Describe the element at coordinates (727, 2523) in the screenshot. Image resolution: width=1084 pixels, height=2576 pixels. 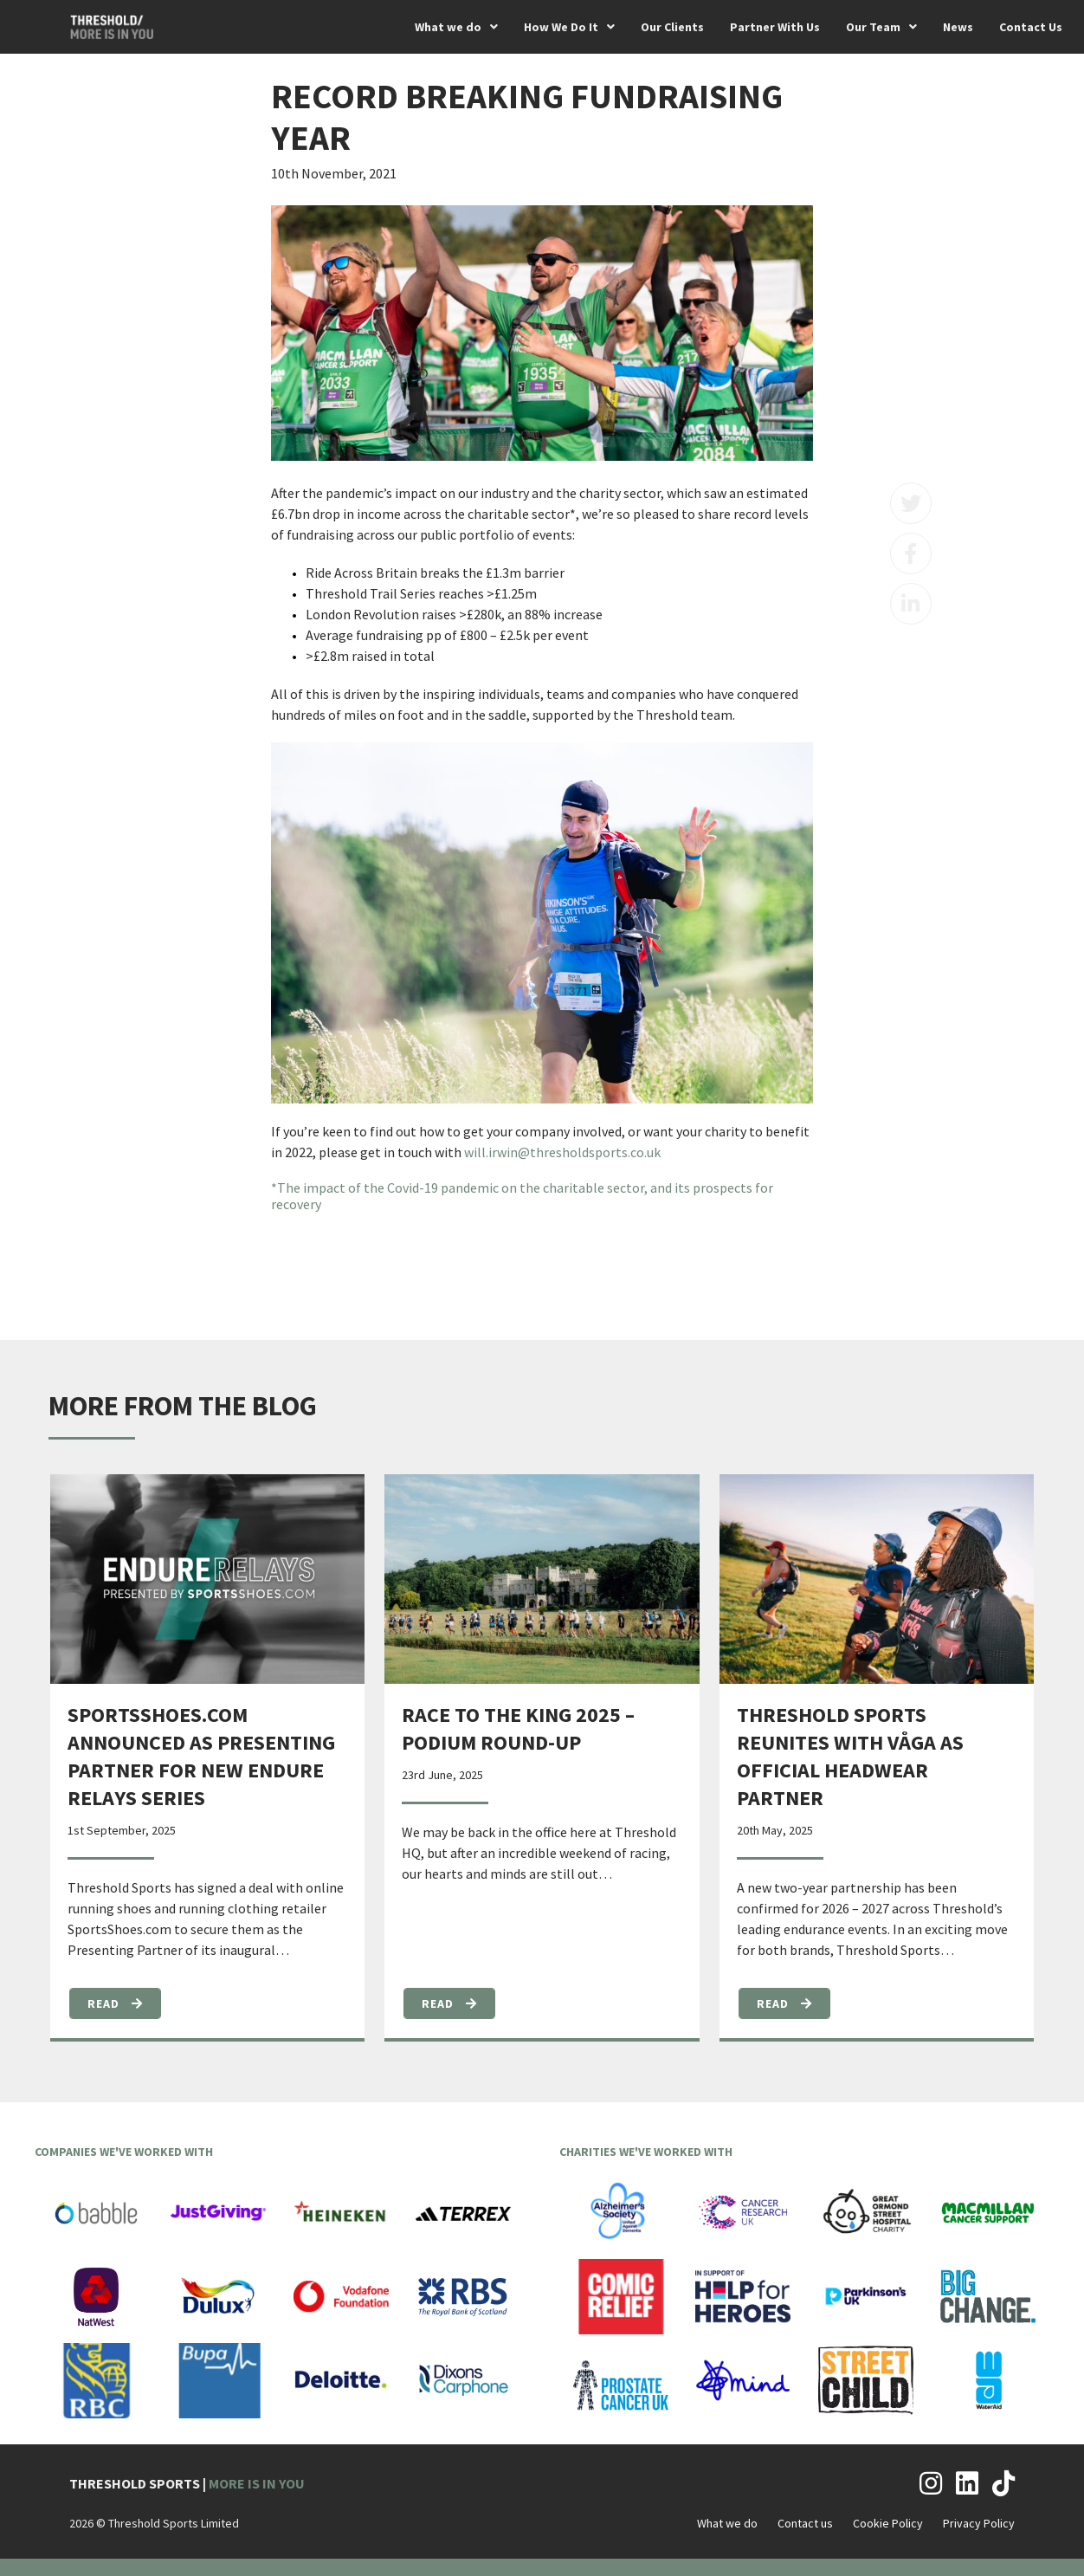
I see `What we do` at that location.